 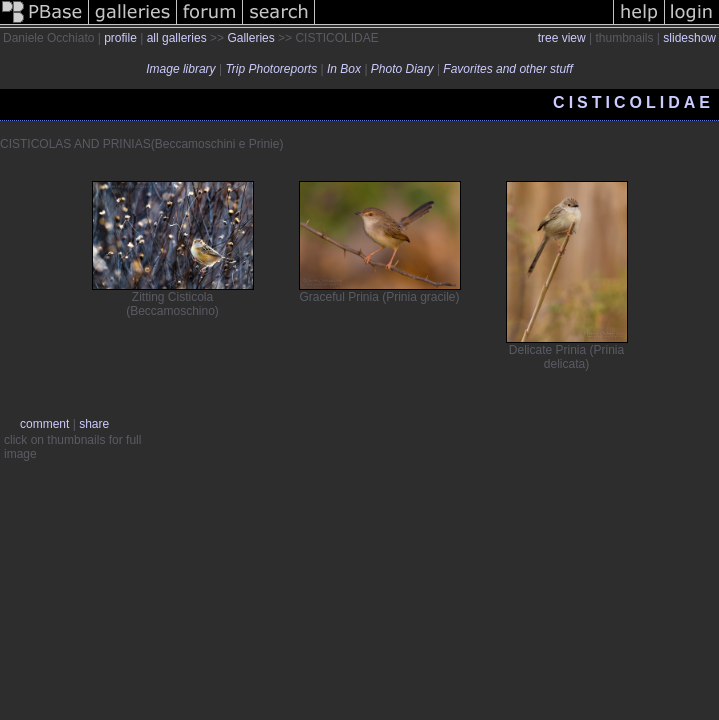 What do you see at coordinates (44, 424) in the screenshot?
I see `comment` at bounding box center [44, 424].